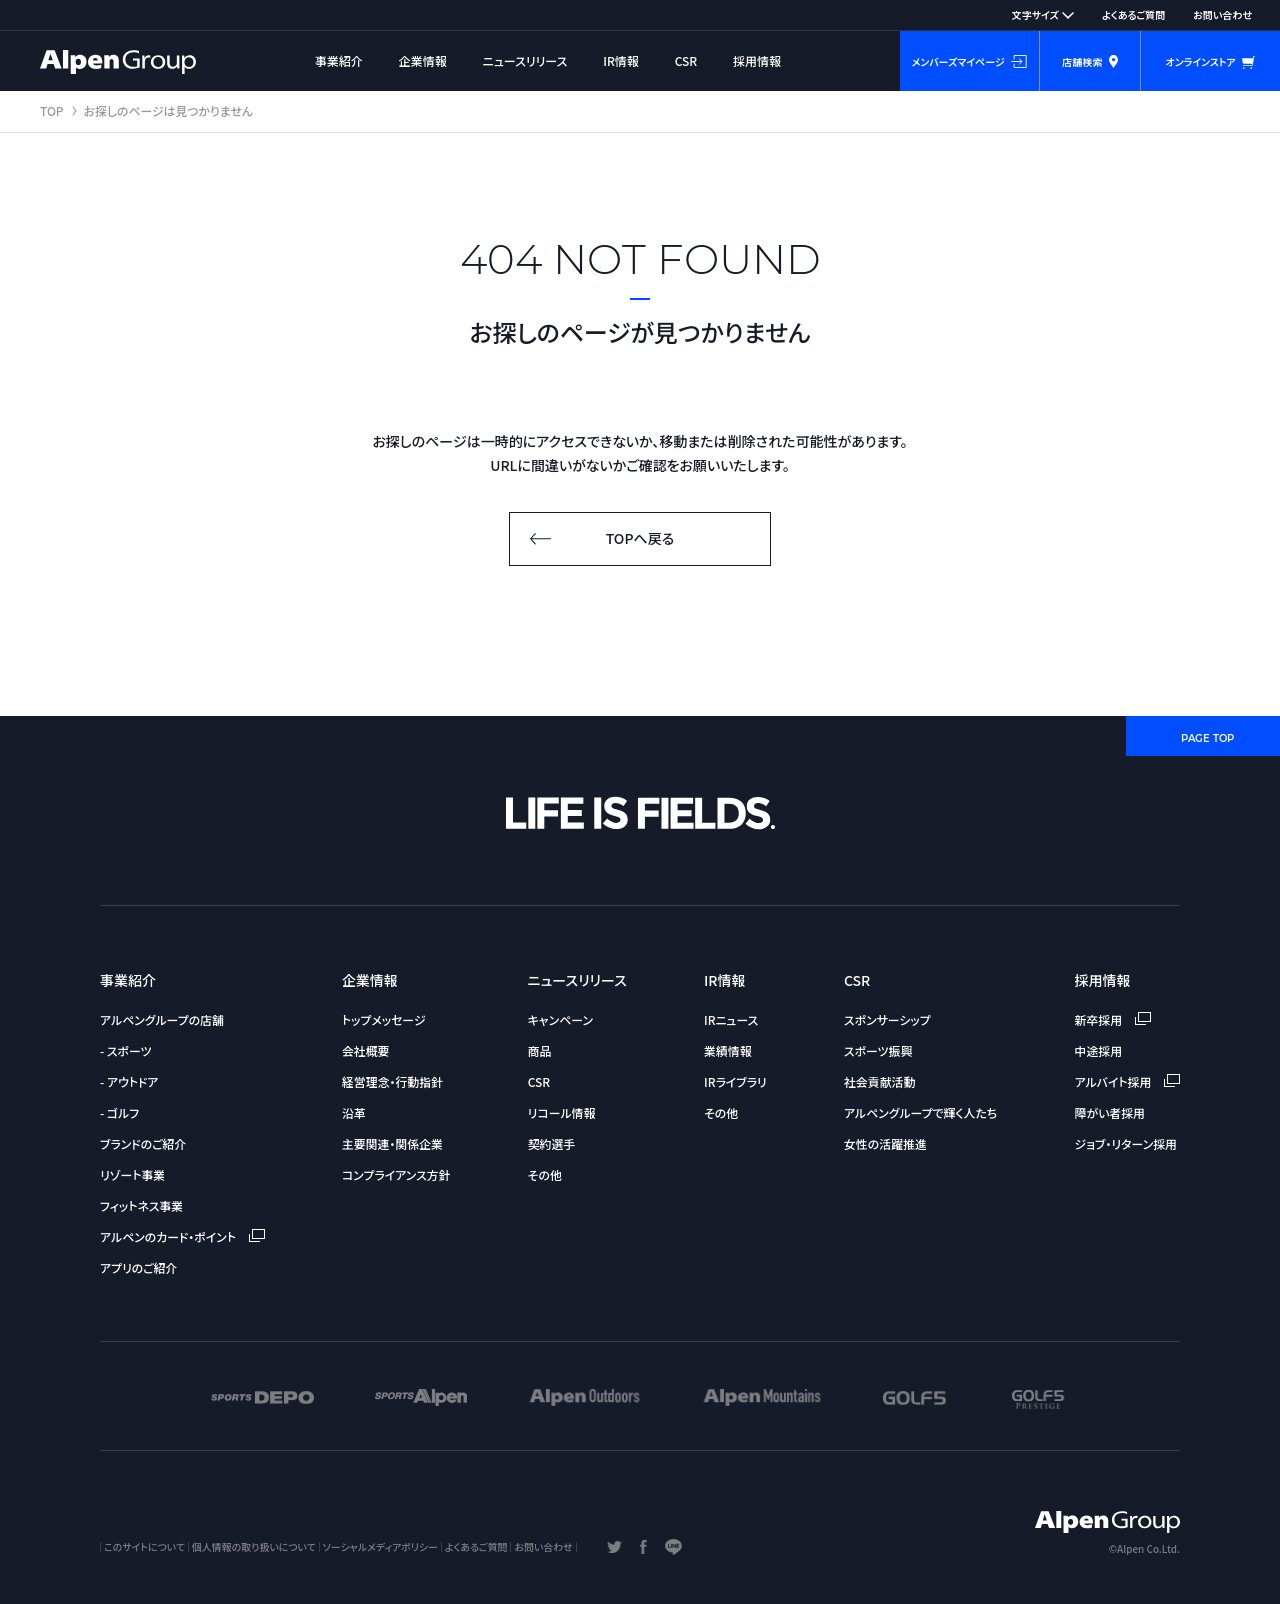 The height and width of the screenshot is (1604, 1280). Describe the element at coordinates (878, 1050) in the screenshot. I see `スポーツ振興` at that location.